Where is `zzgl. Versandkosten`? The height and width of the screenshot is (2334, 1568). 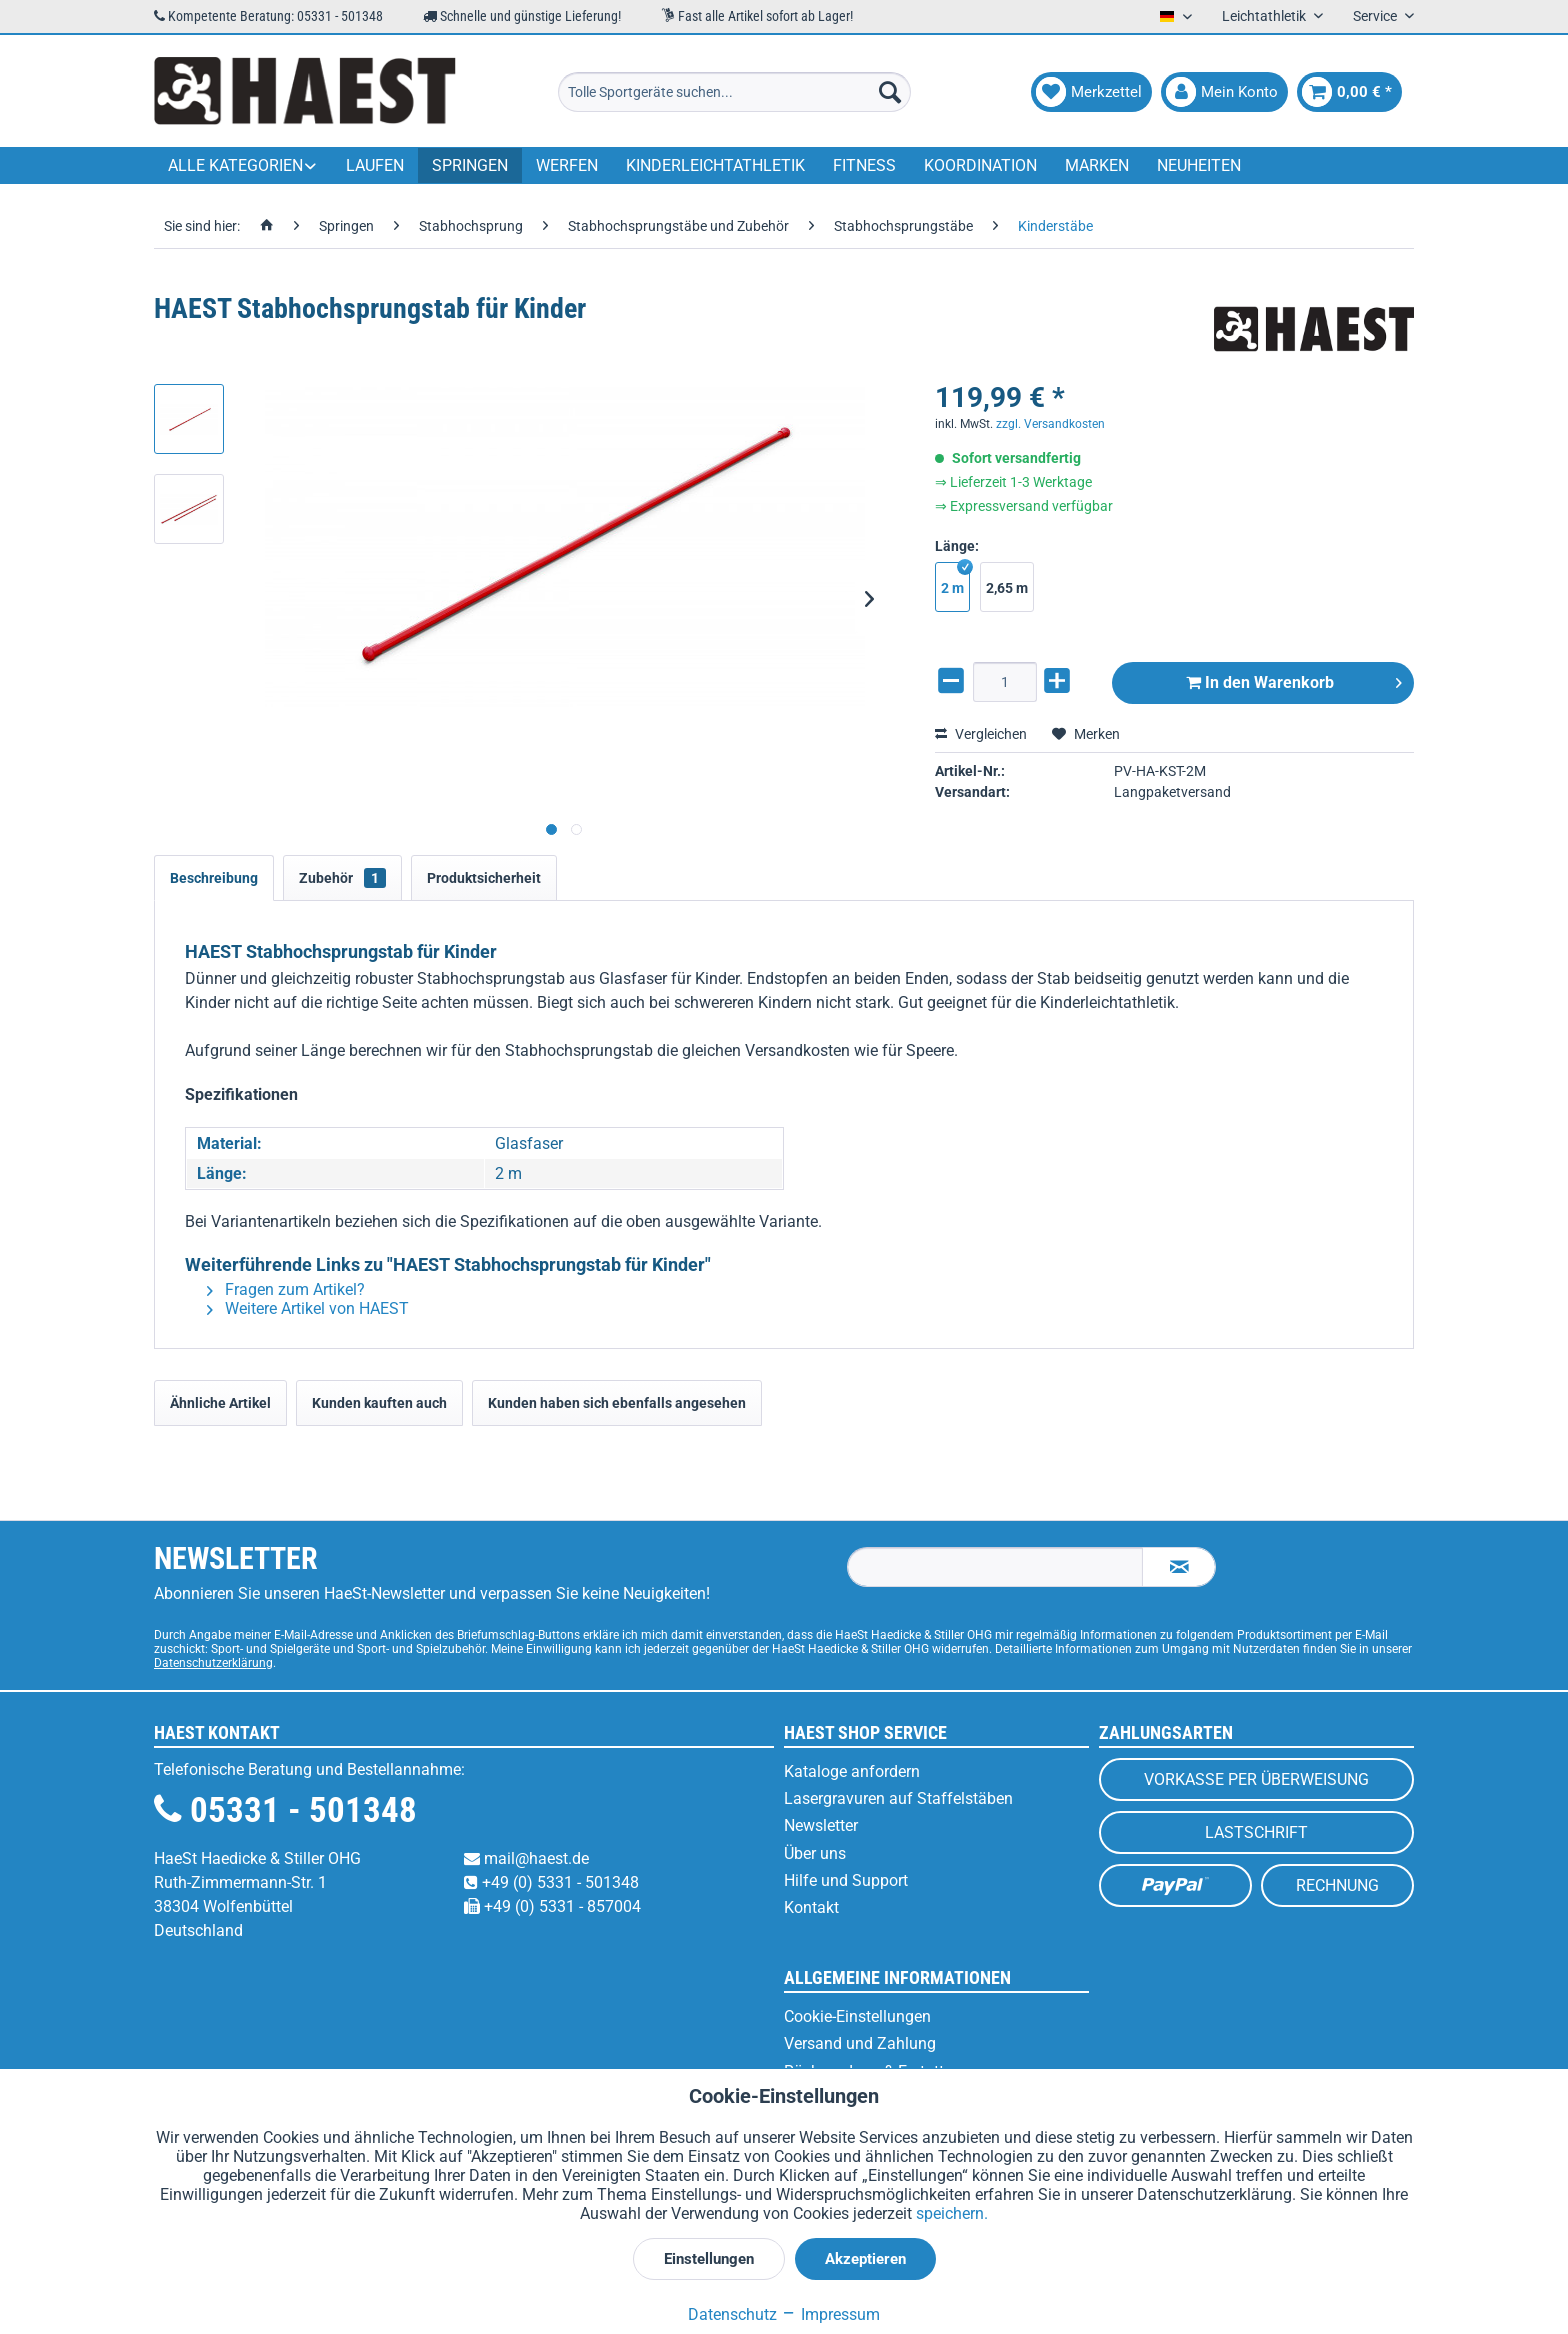 zzgl. Versandkosten is located at coordinates (1050, 424).